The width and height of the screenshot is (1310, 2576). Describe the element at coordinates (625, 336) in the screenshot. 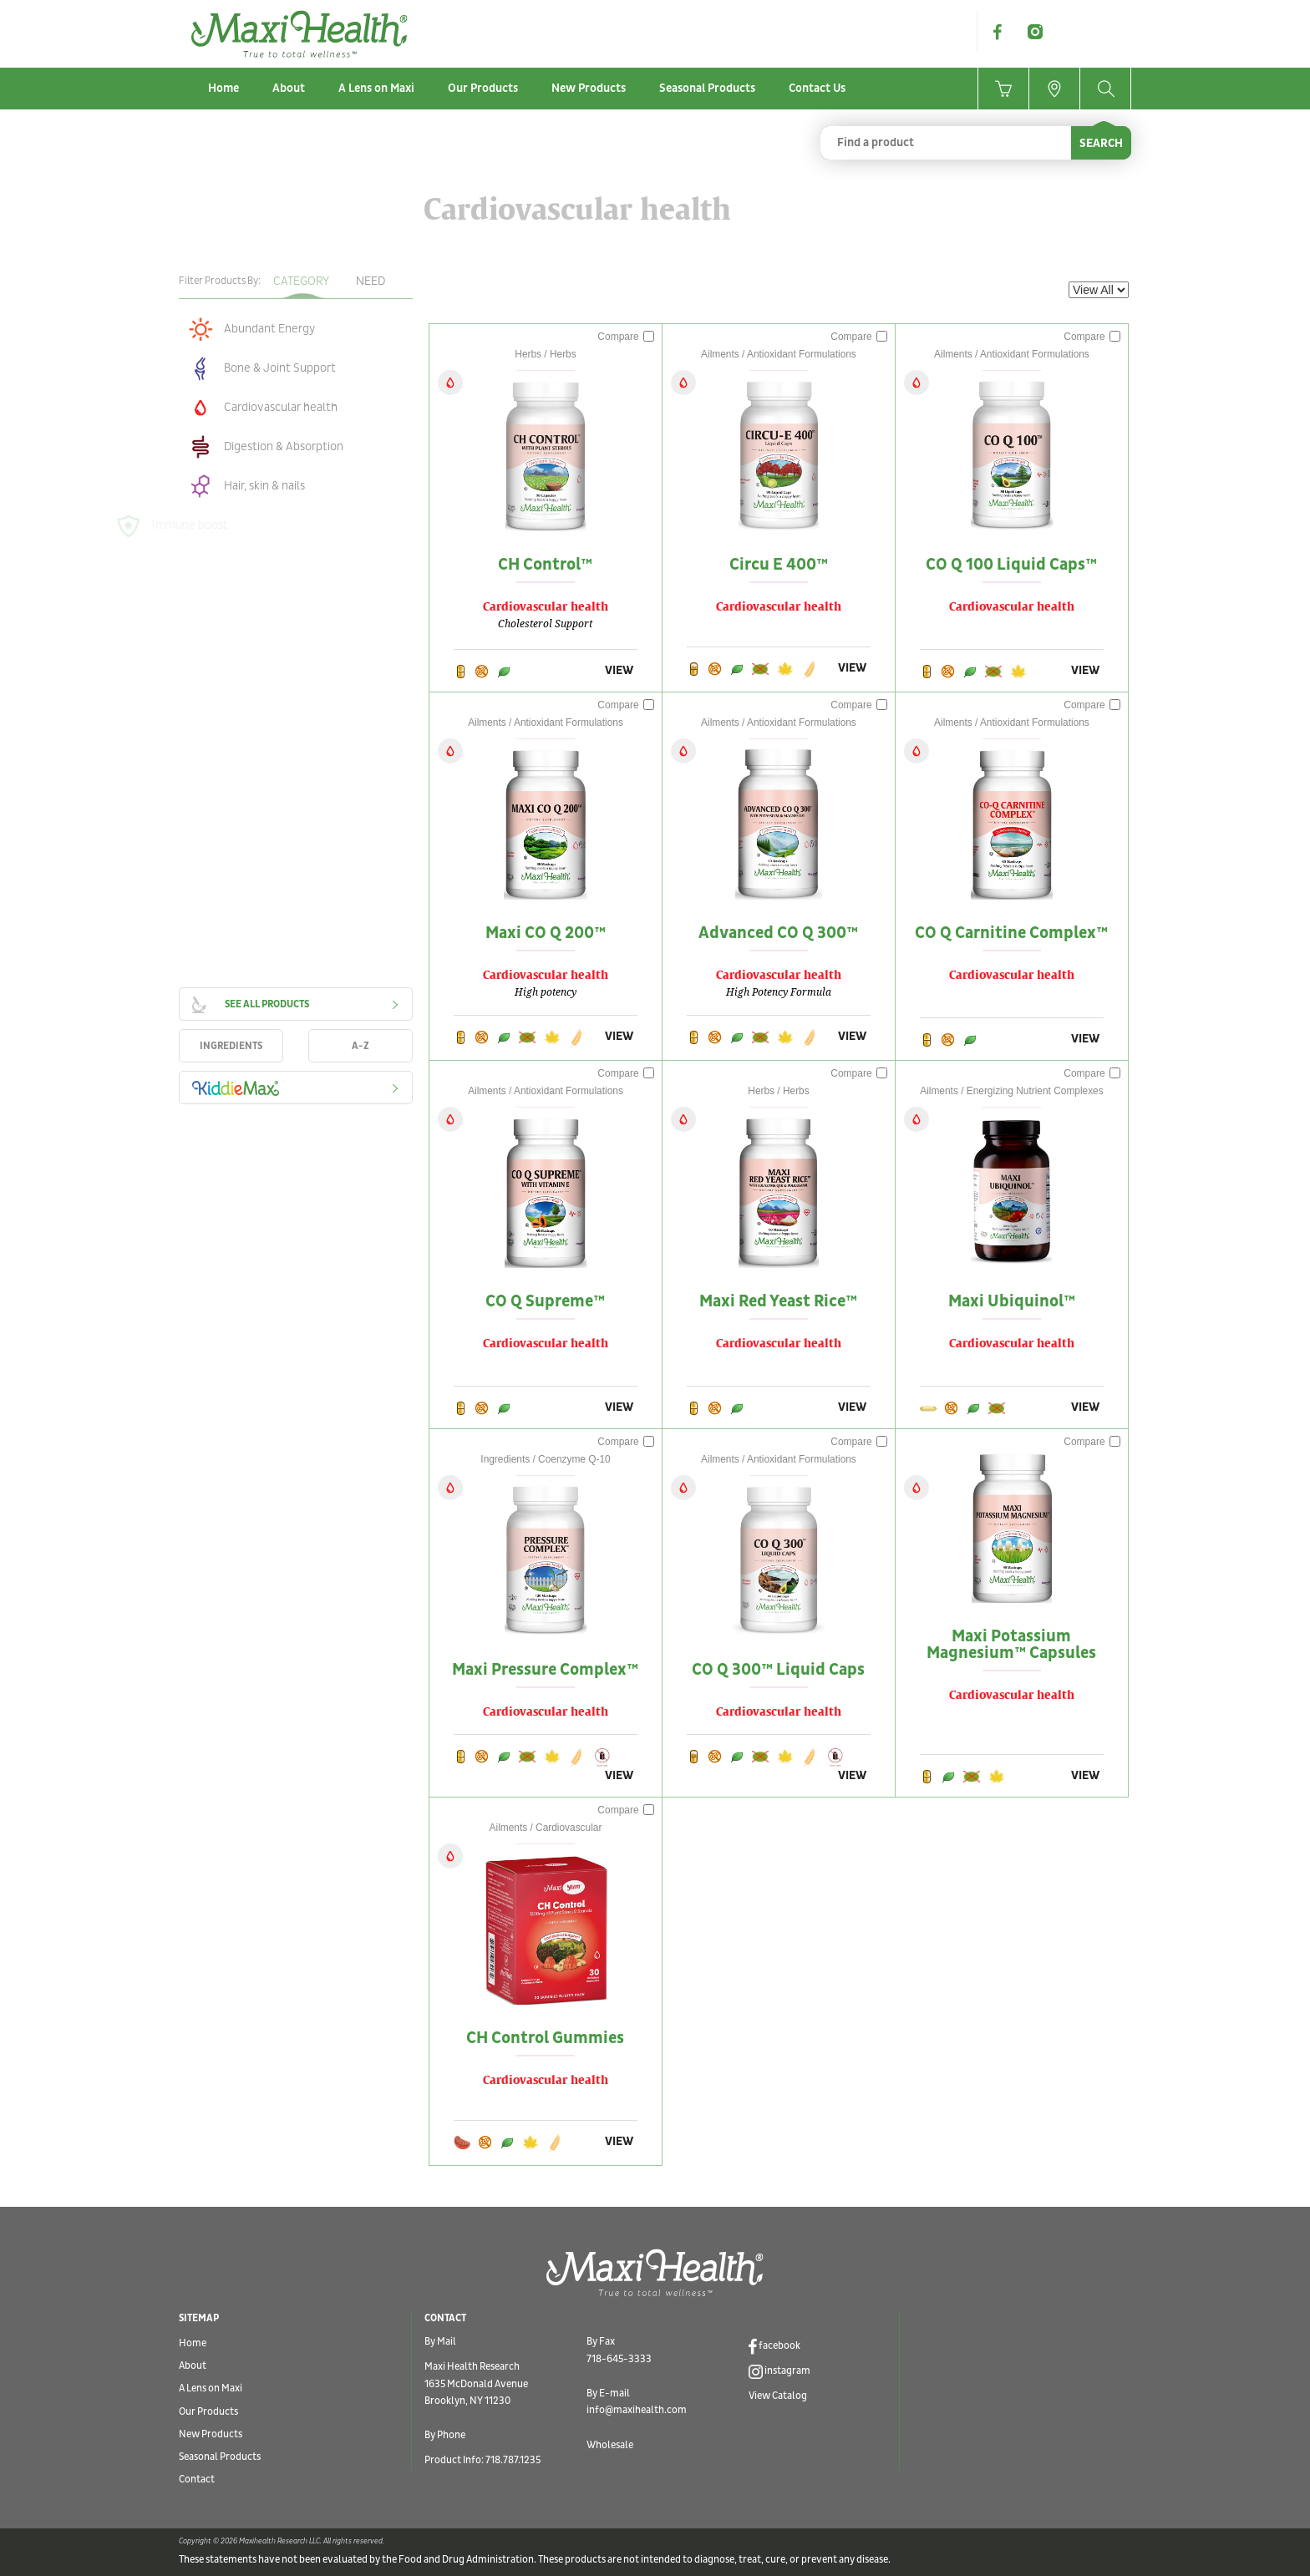

I see `Compare` at that location.